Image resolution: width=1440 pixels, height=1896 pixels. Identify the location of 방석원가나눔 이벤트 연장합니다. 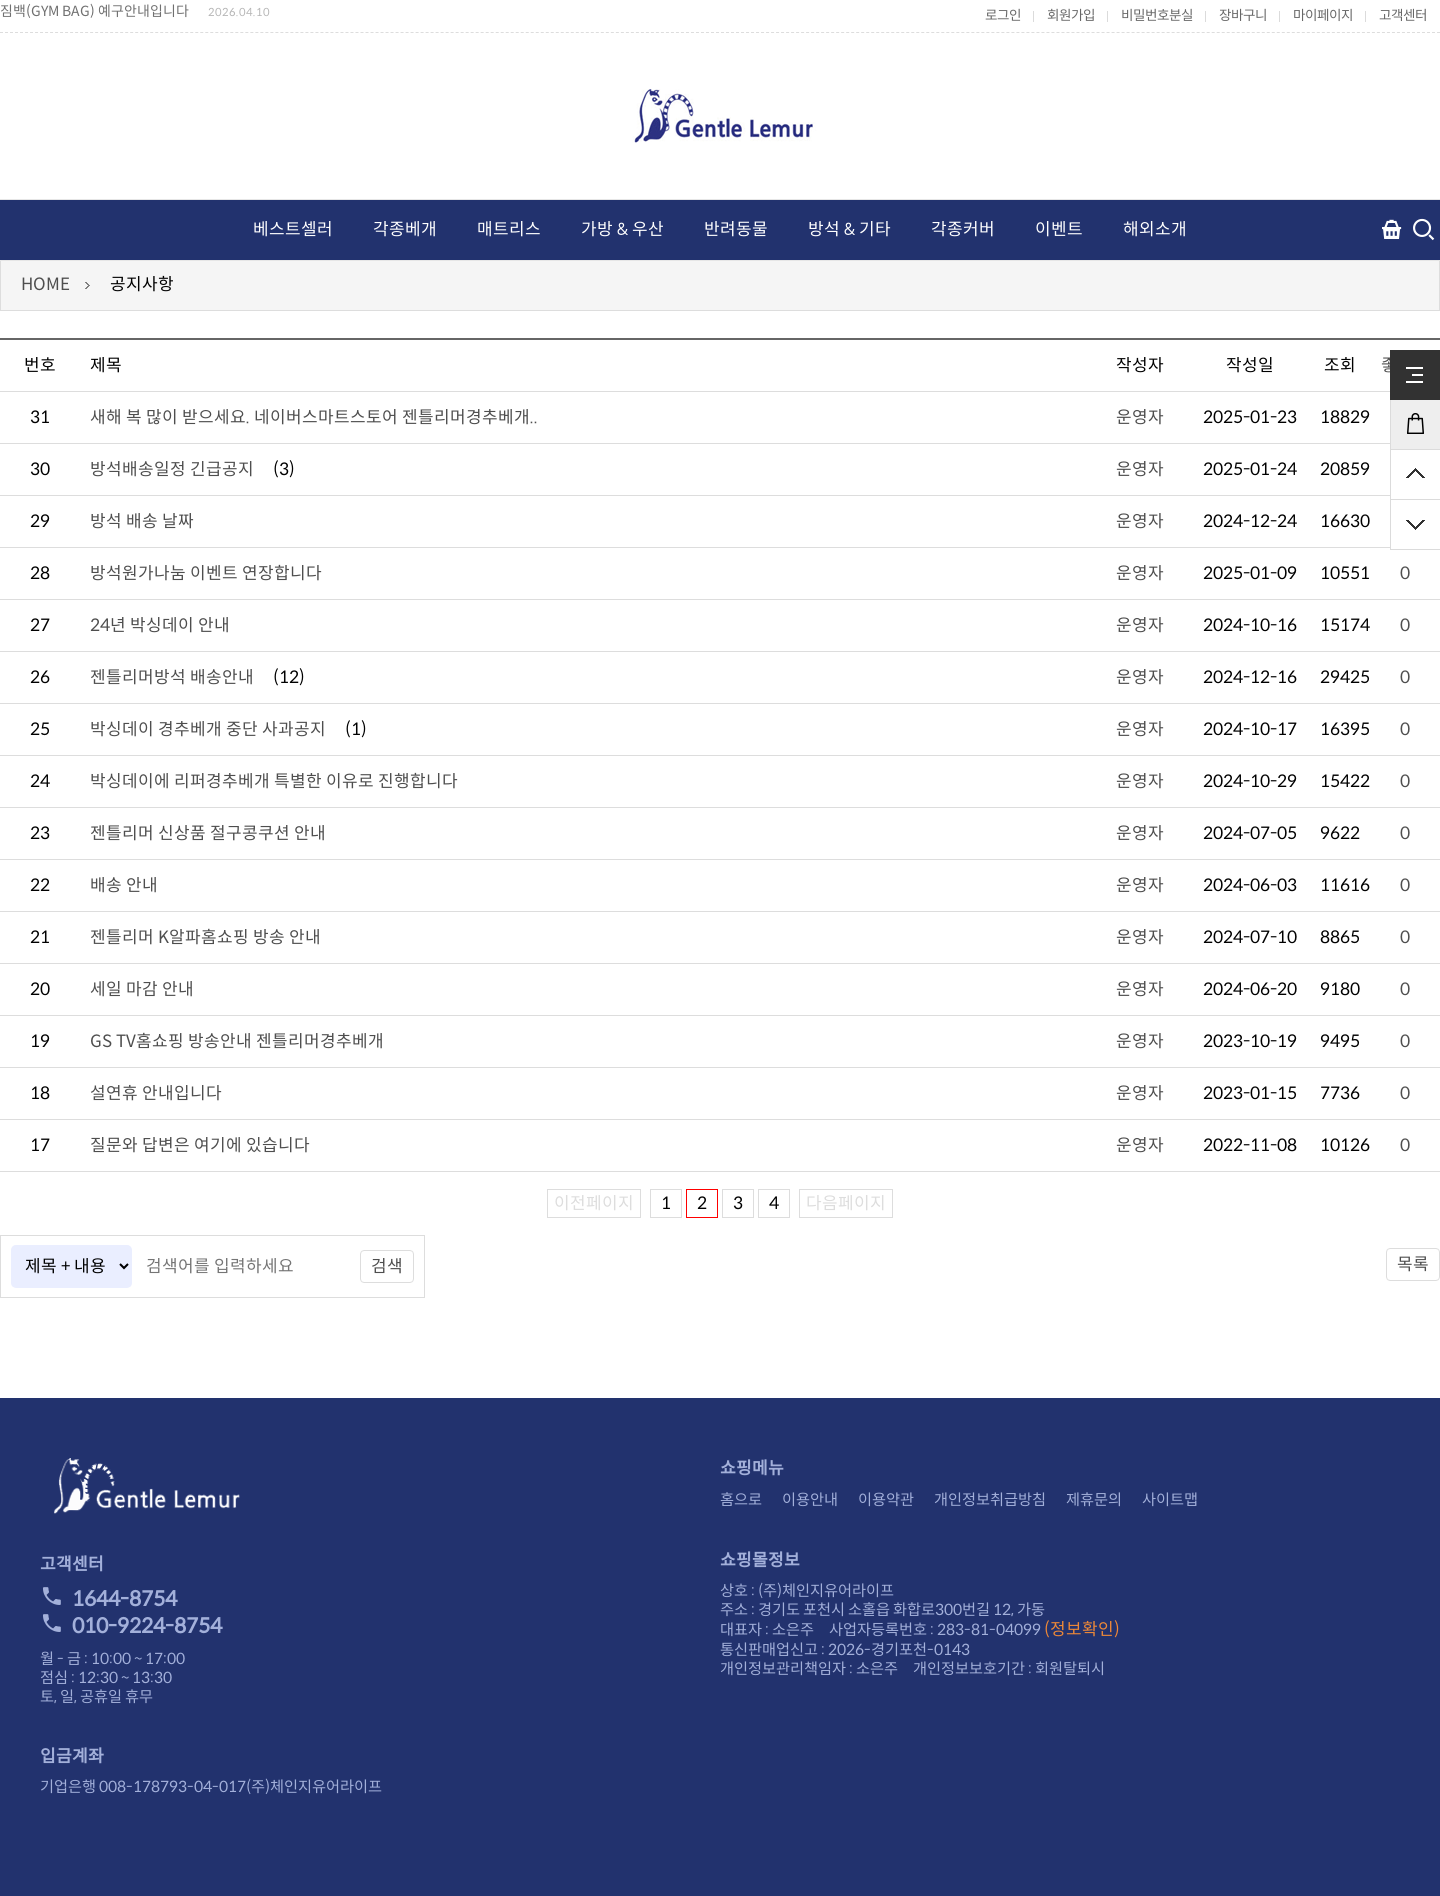
(206, 573).